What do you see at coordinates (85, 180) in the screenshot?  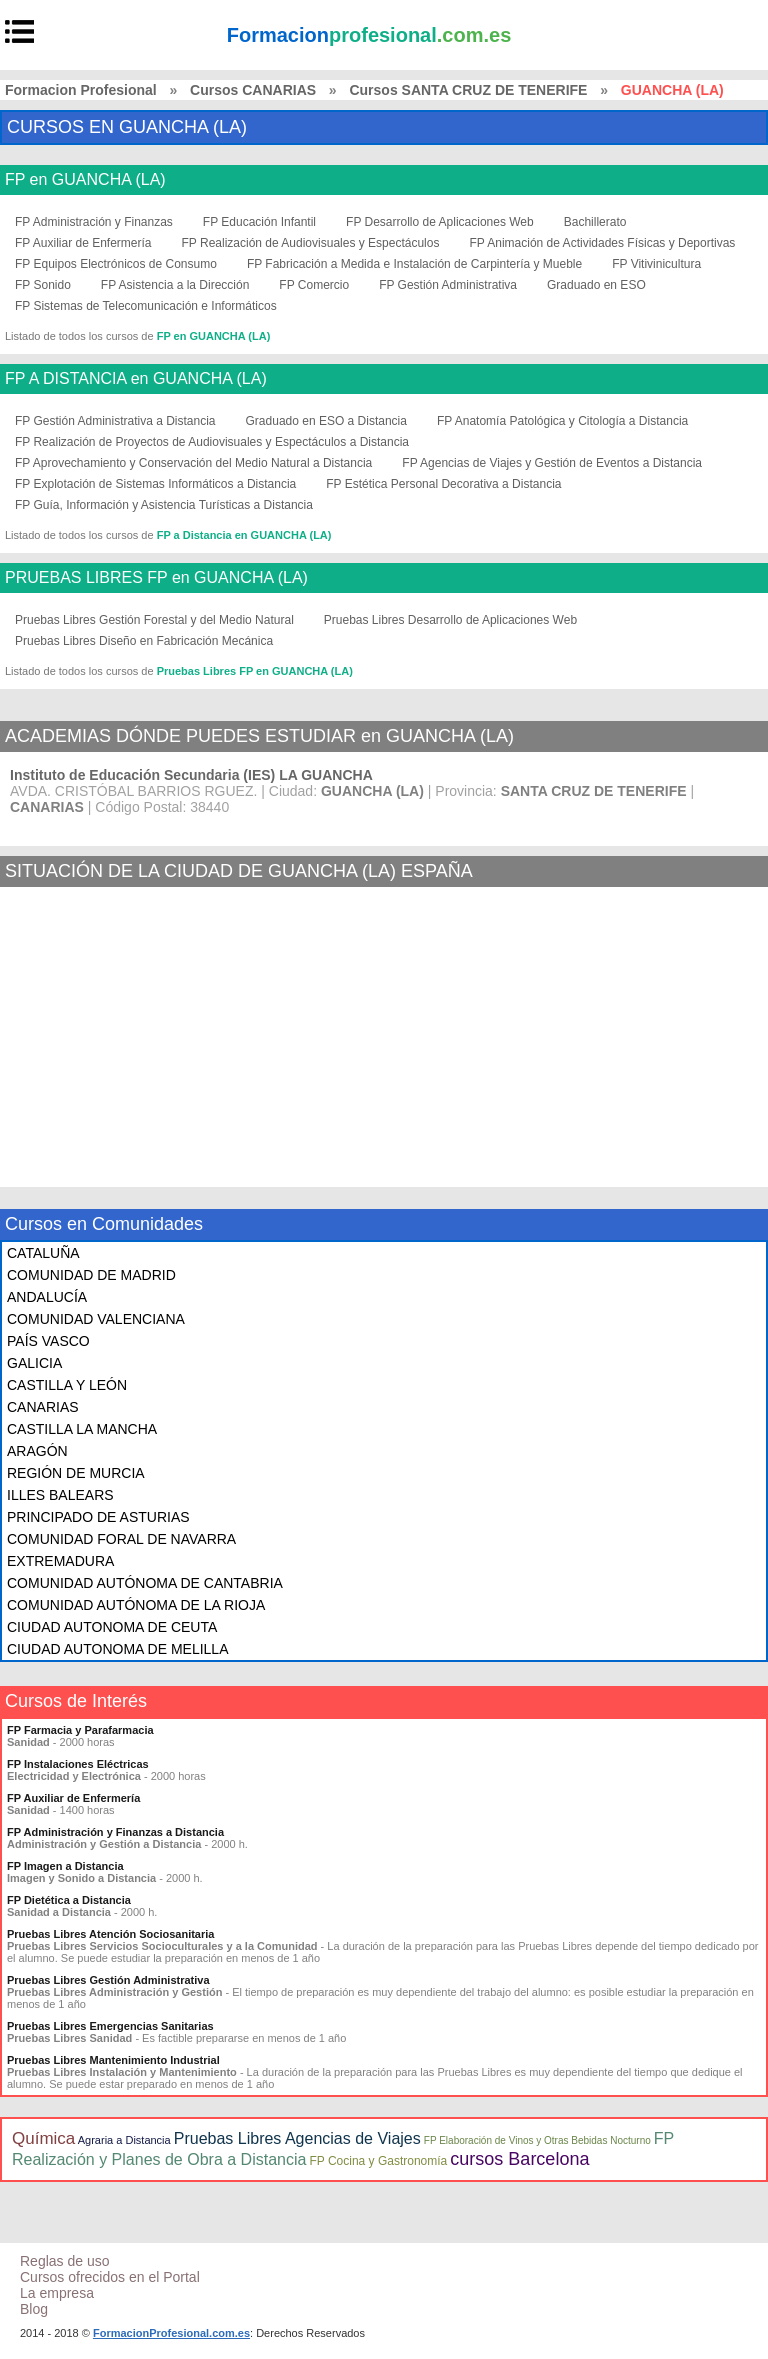 I see `FP en GUANCHA (LA)` at bounding box center [85, 180].